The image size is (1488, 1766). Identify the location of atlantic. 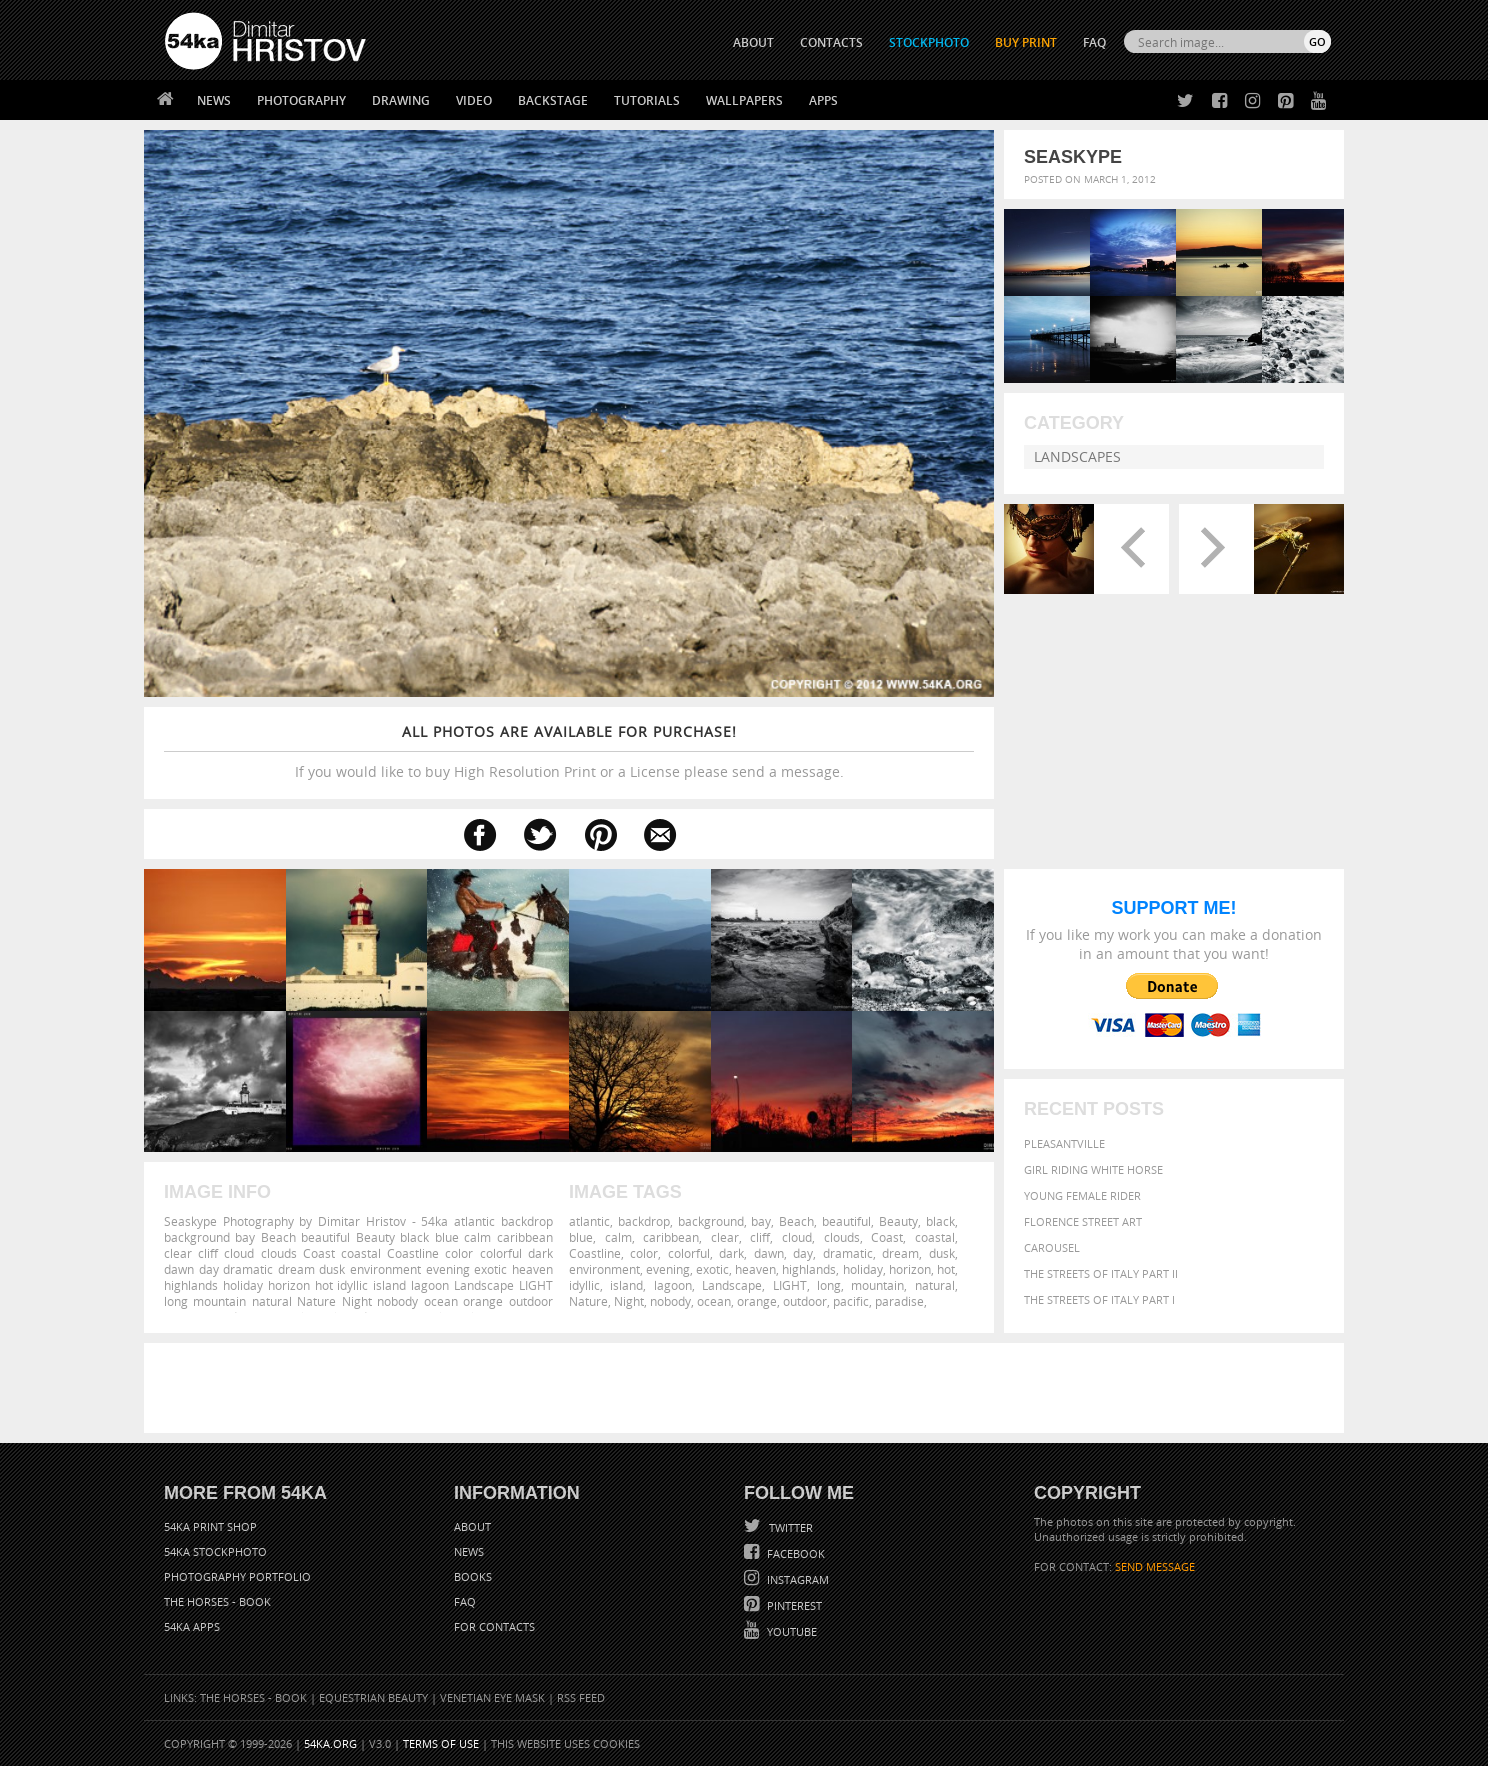
(589, 1221).